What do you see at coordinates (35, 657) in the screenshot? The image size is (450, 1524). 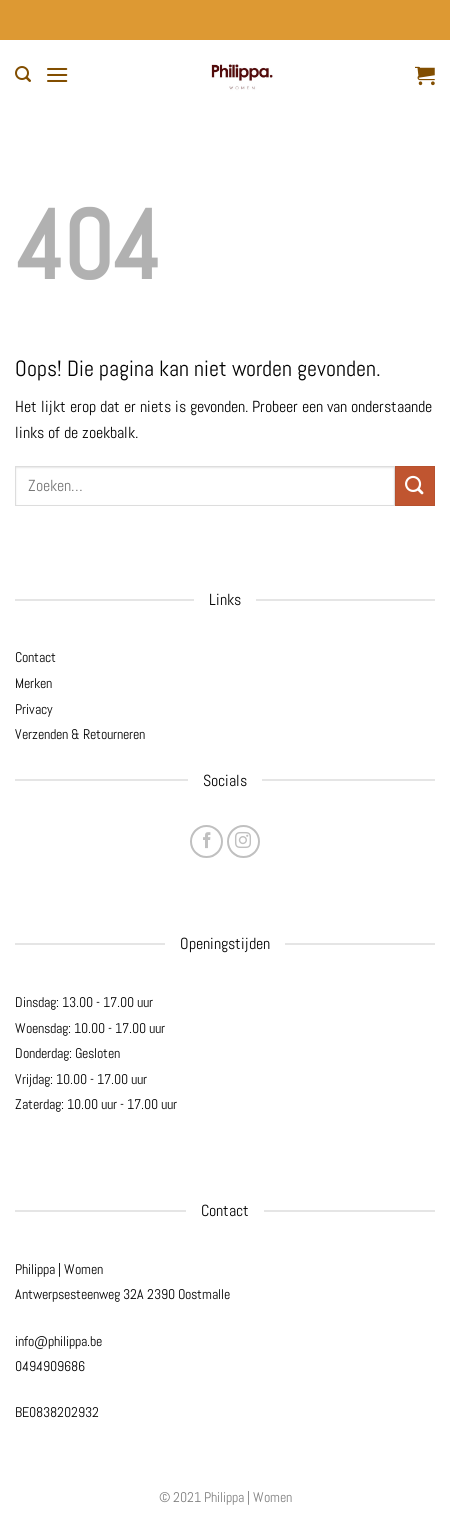 I see `Contact` at bounding box center [35, 657].